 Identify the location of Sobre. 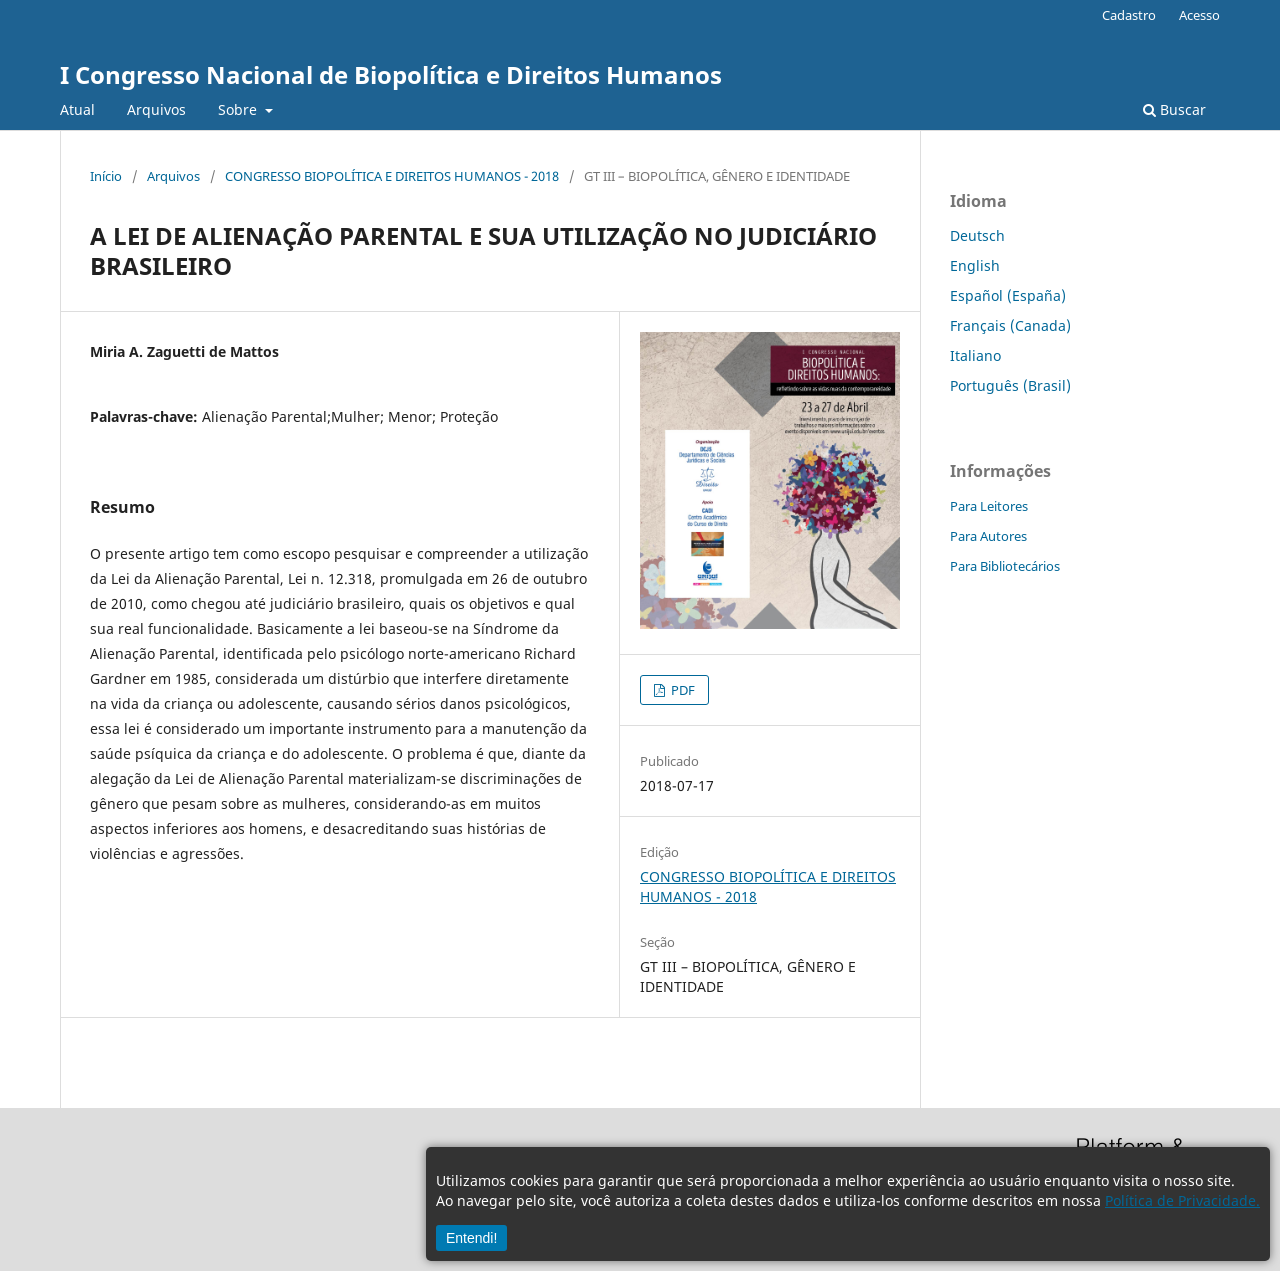
(239, 109).